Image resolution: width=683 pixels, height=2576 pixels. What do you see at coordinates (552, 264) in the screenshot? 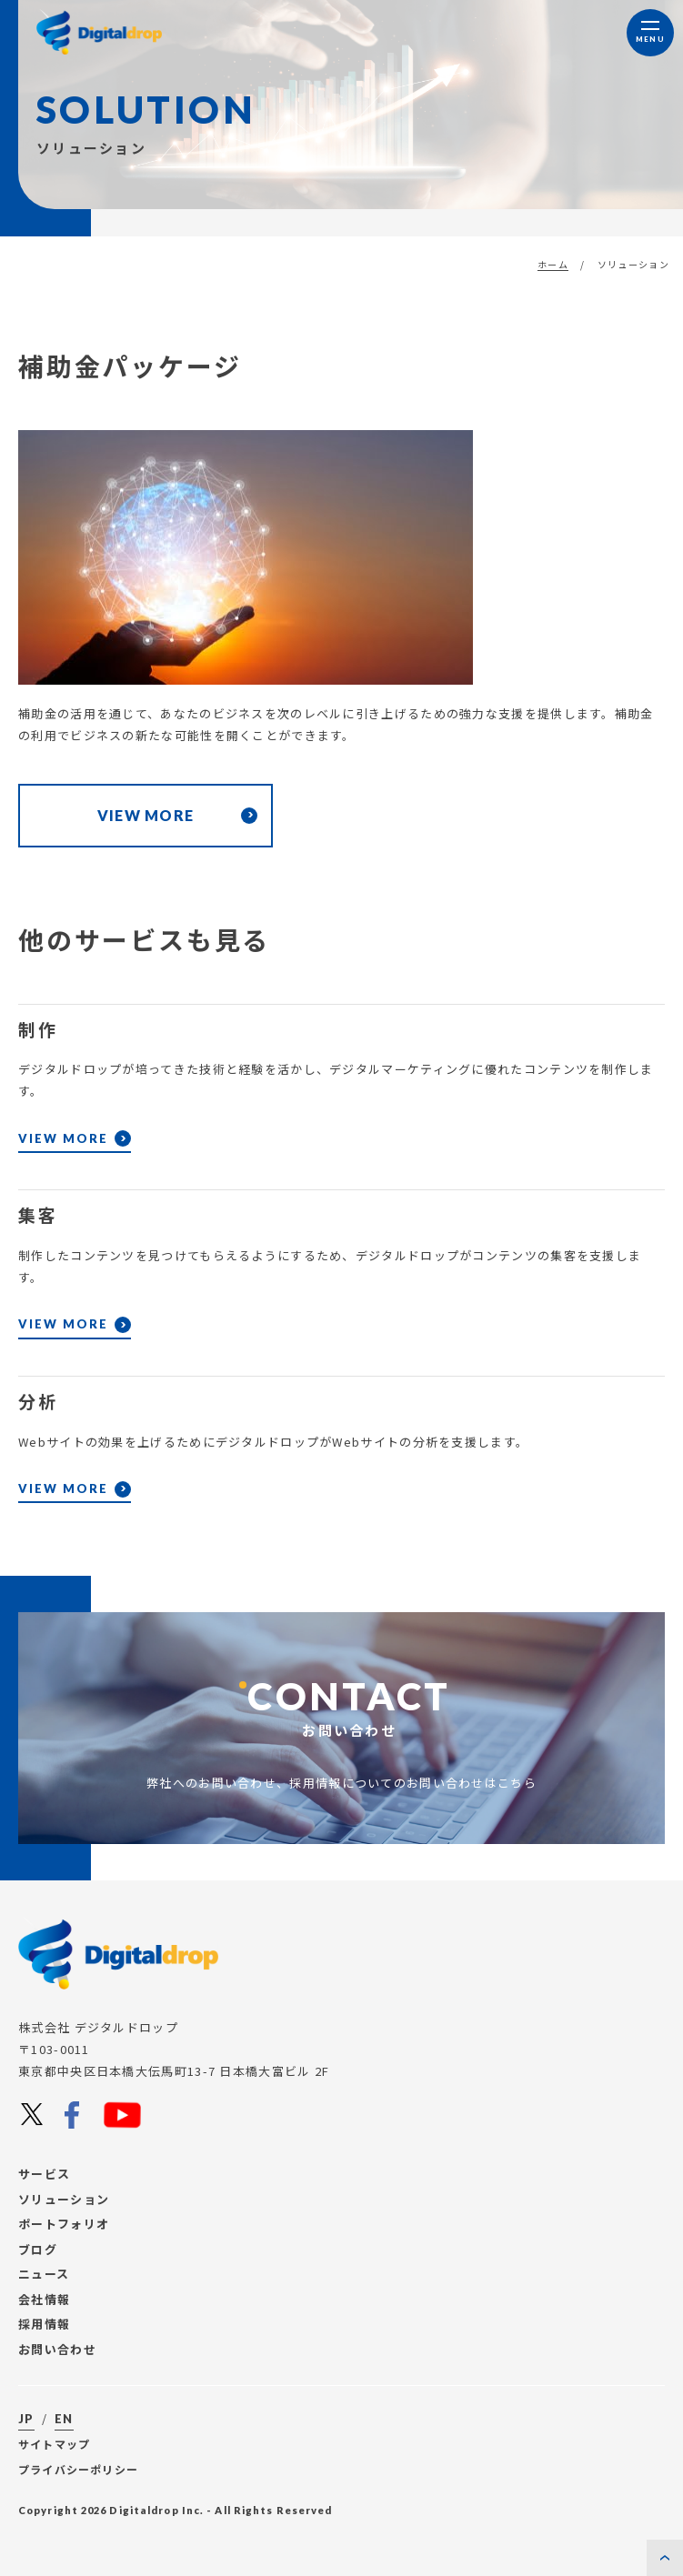
I see `ホーム` at bounding box center [552, 264].